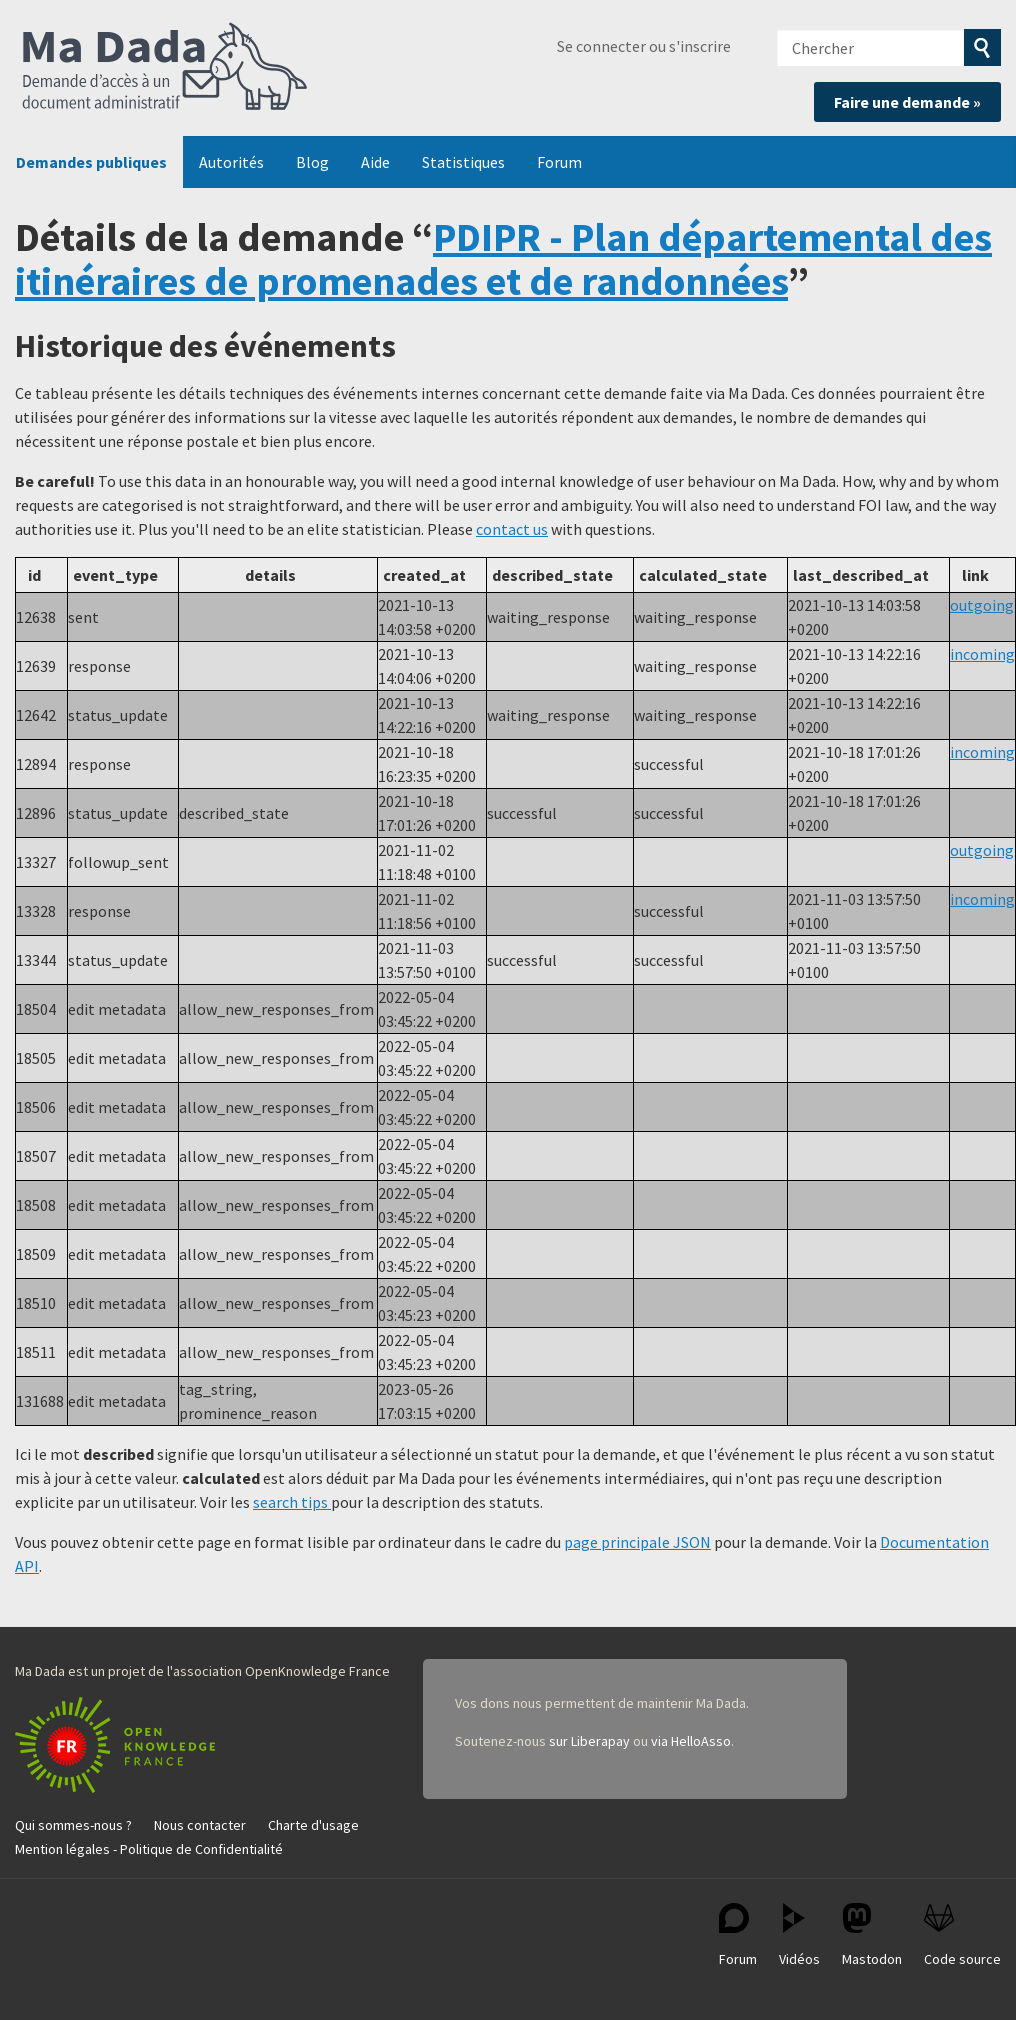 This screenshot has width=1016, height=2020. Describe the element at coordinates (982, 654) in the screenshot. I see `incoming` at that location.